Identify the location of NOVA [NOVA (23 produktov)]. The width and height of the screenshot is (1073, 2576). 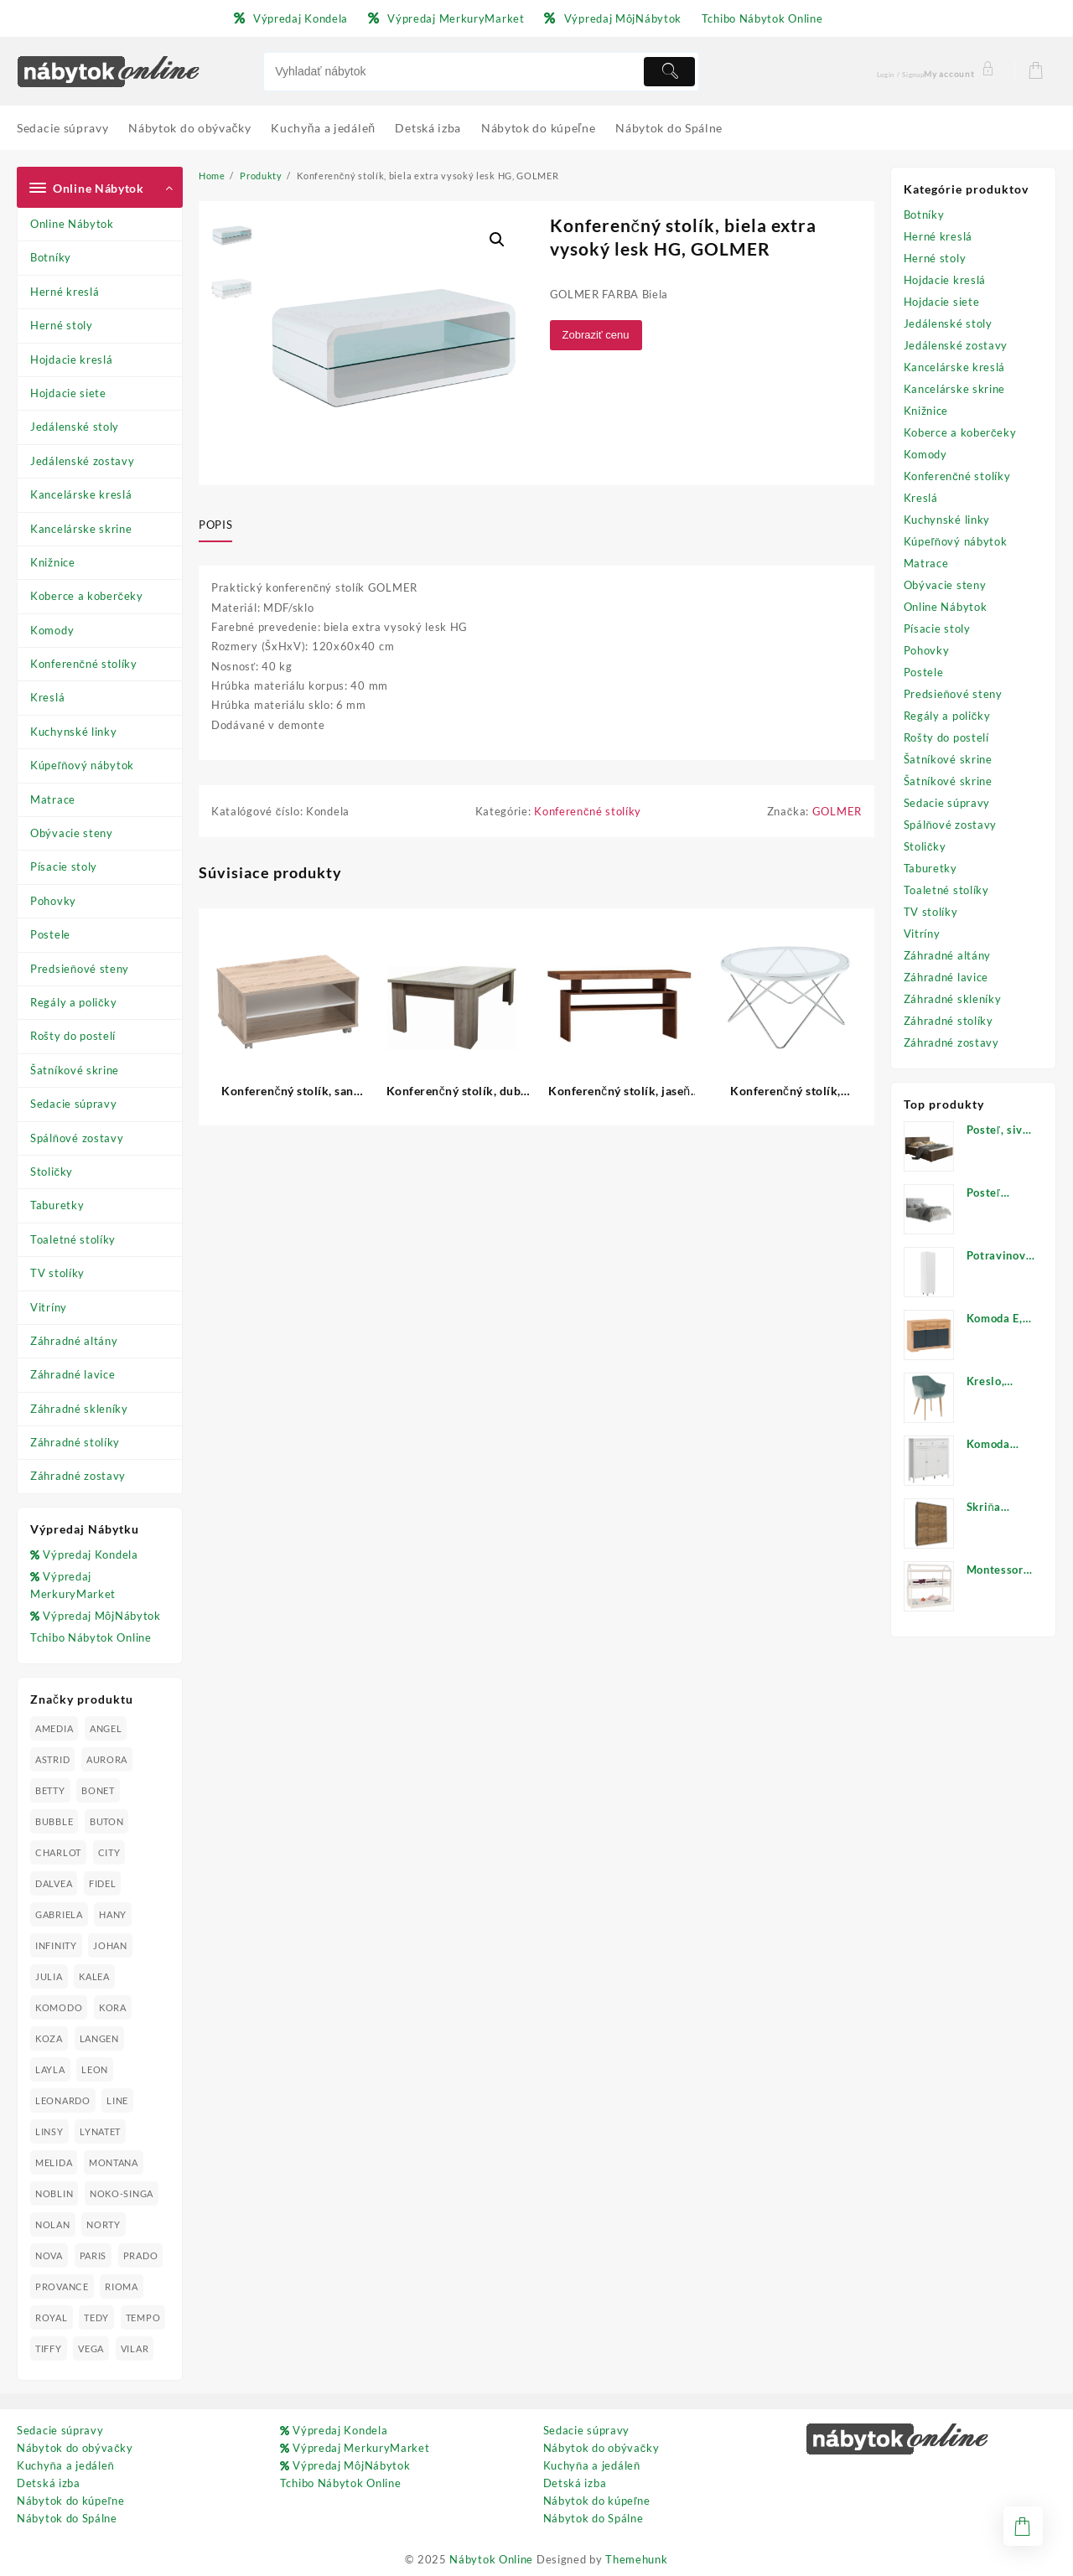
(49, 2255).